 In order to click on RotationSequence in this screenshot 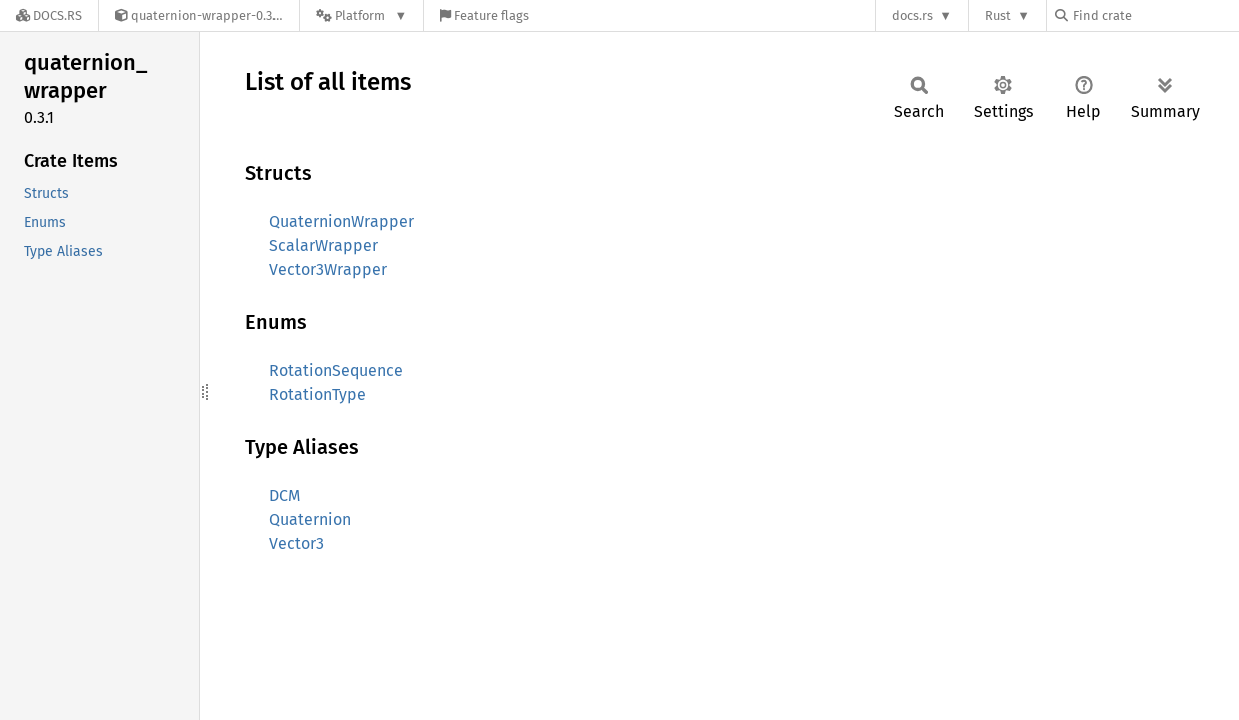, I will do `click(336, 370)`.